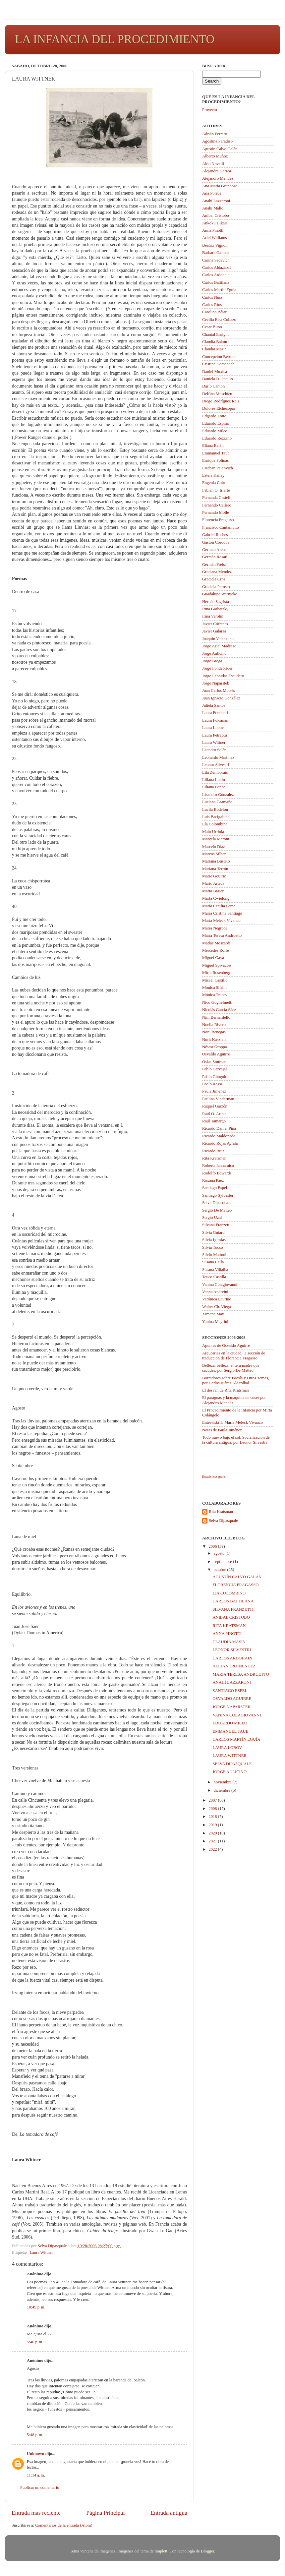 The height and width of the screenshot is (2576, 285). I want to click on CARLOS MARTÍN EGUÍA, so click(236, 1739).